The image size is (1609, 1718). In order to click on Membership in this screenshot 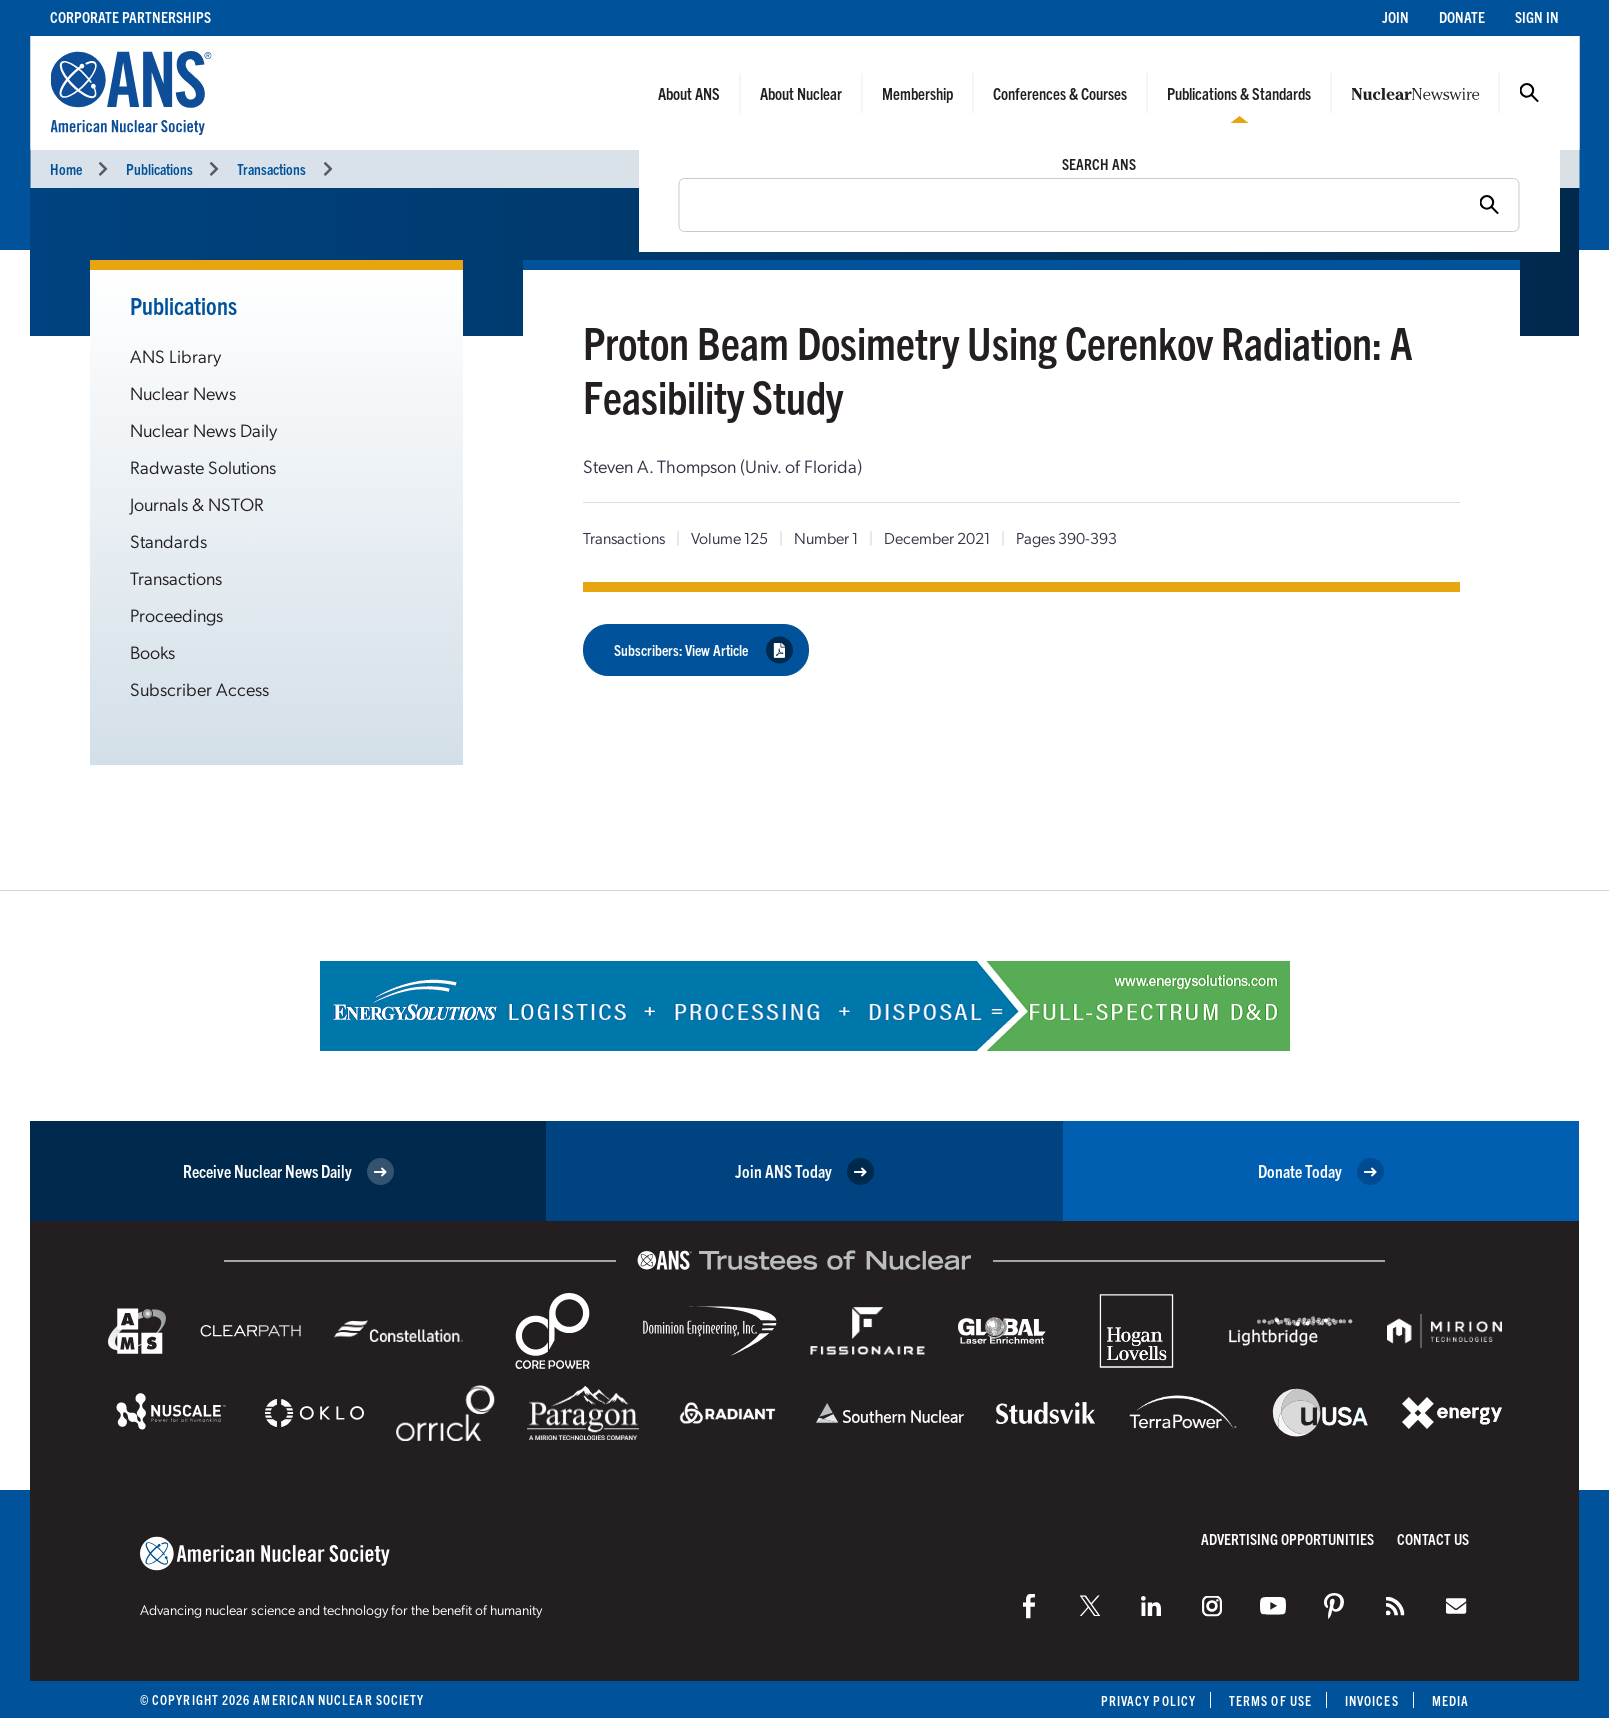, I will do `click(917, 93)`.